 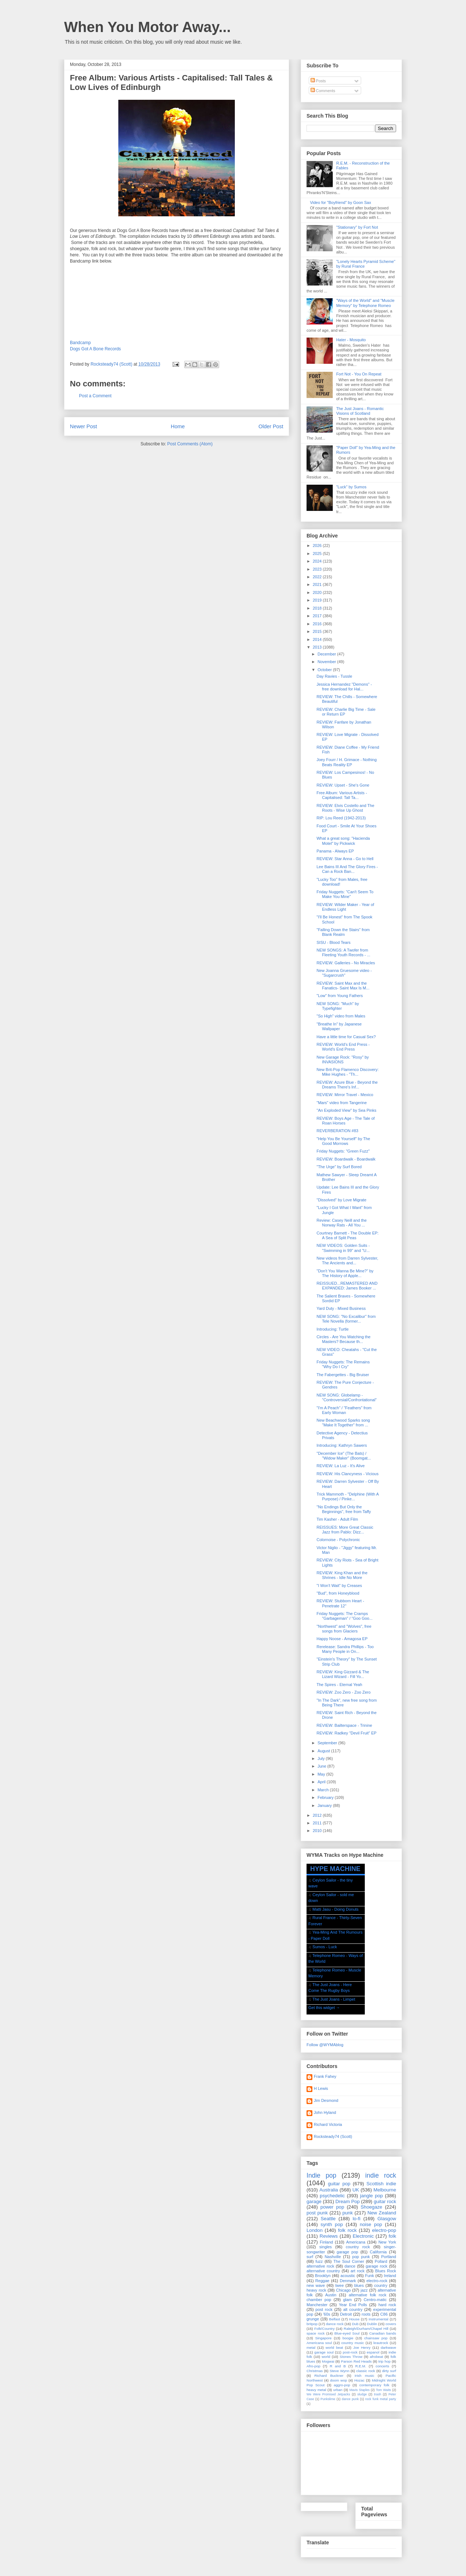 What do you see at coordinates (332, 2195) in the screenshot?
I see `psychedelic` at bounding box center [332, 2195].